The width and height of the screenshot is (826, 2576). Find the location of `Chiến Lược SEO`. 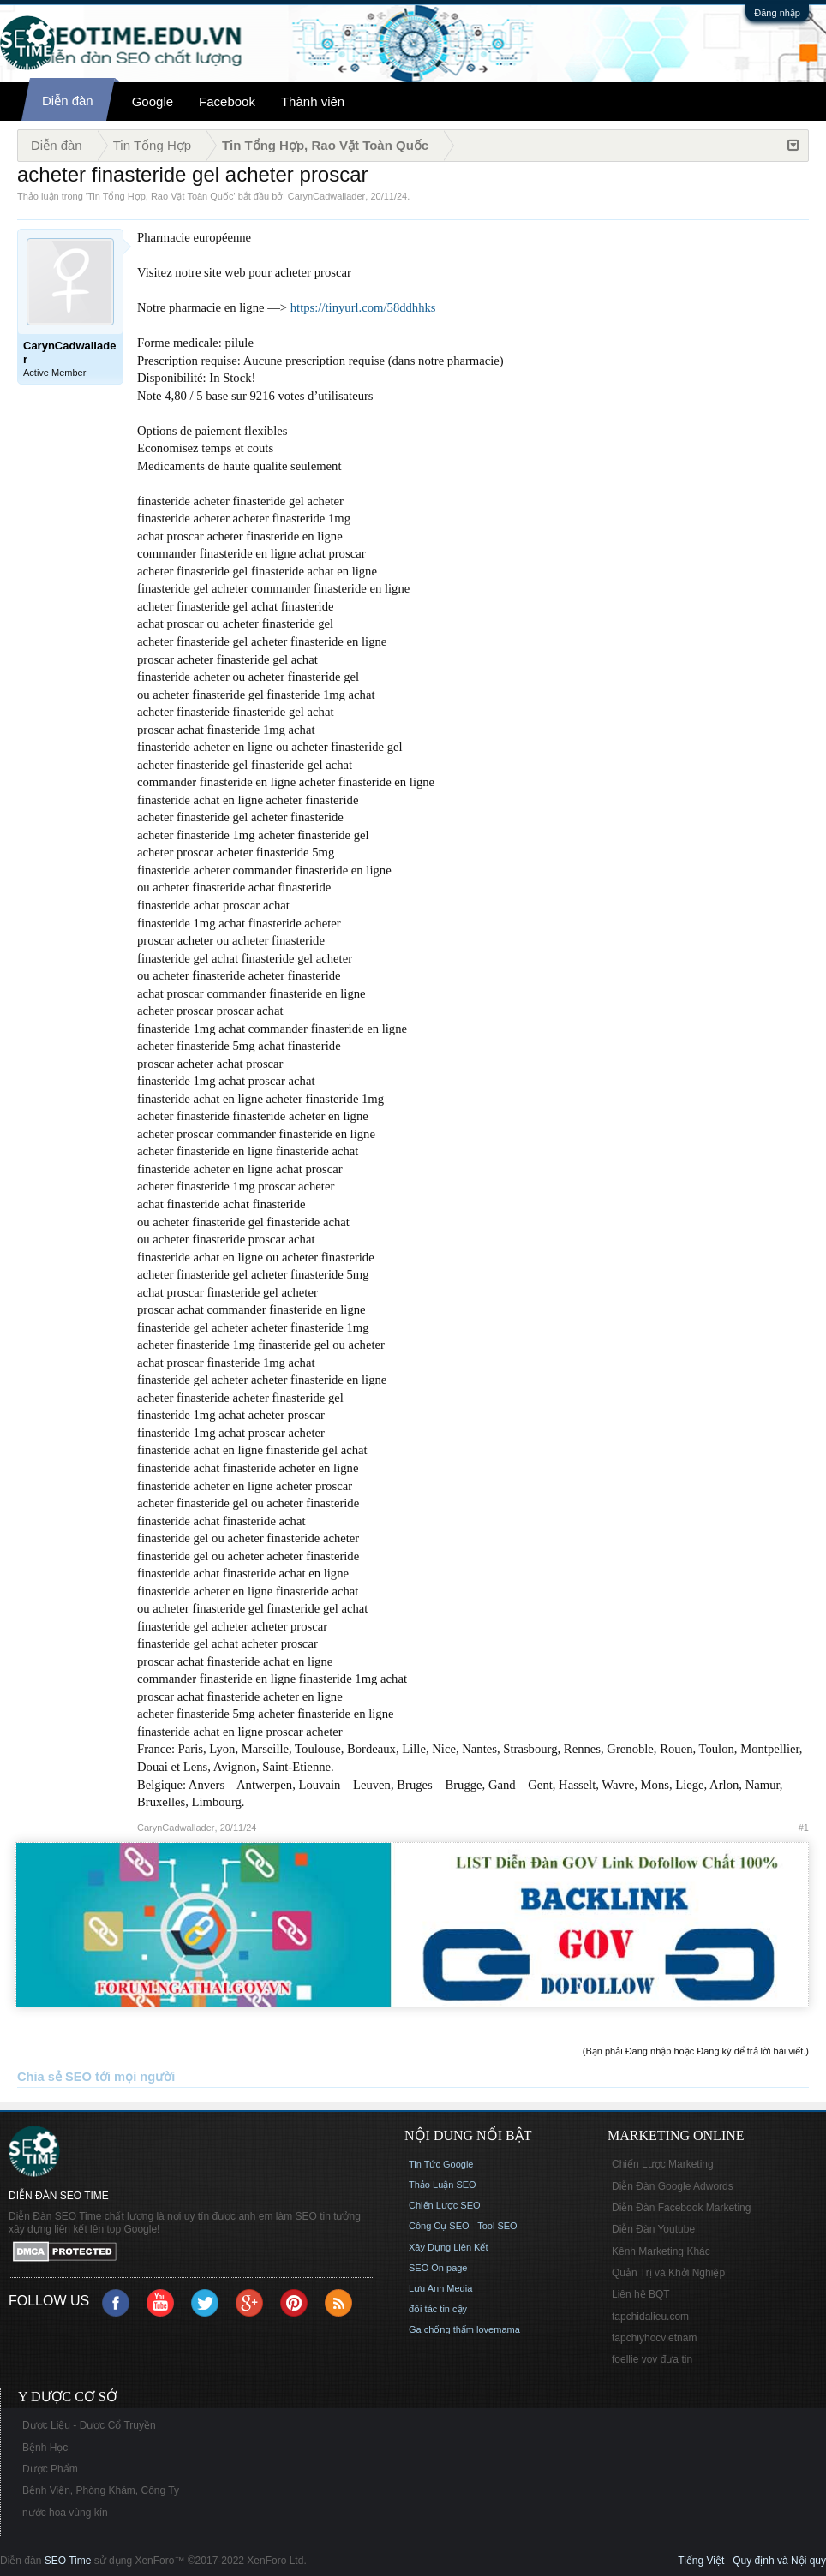

Chiến Lược SEO is located at coordinates (445, 2205).